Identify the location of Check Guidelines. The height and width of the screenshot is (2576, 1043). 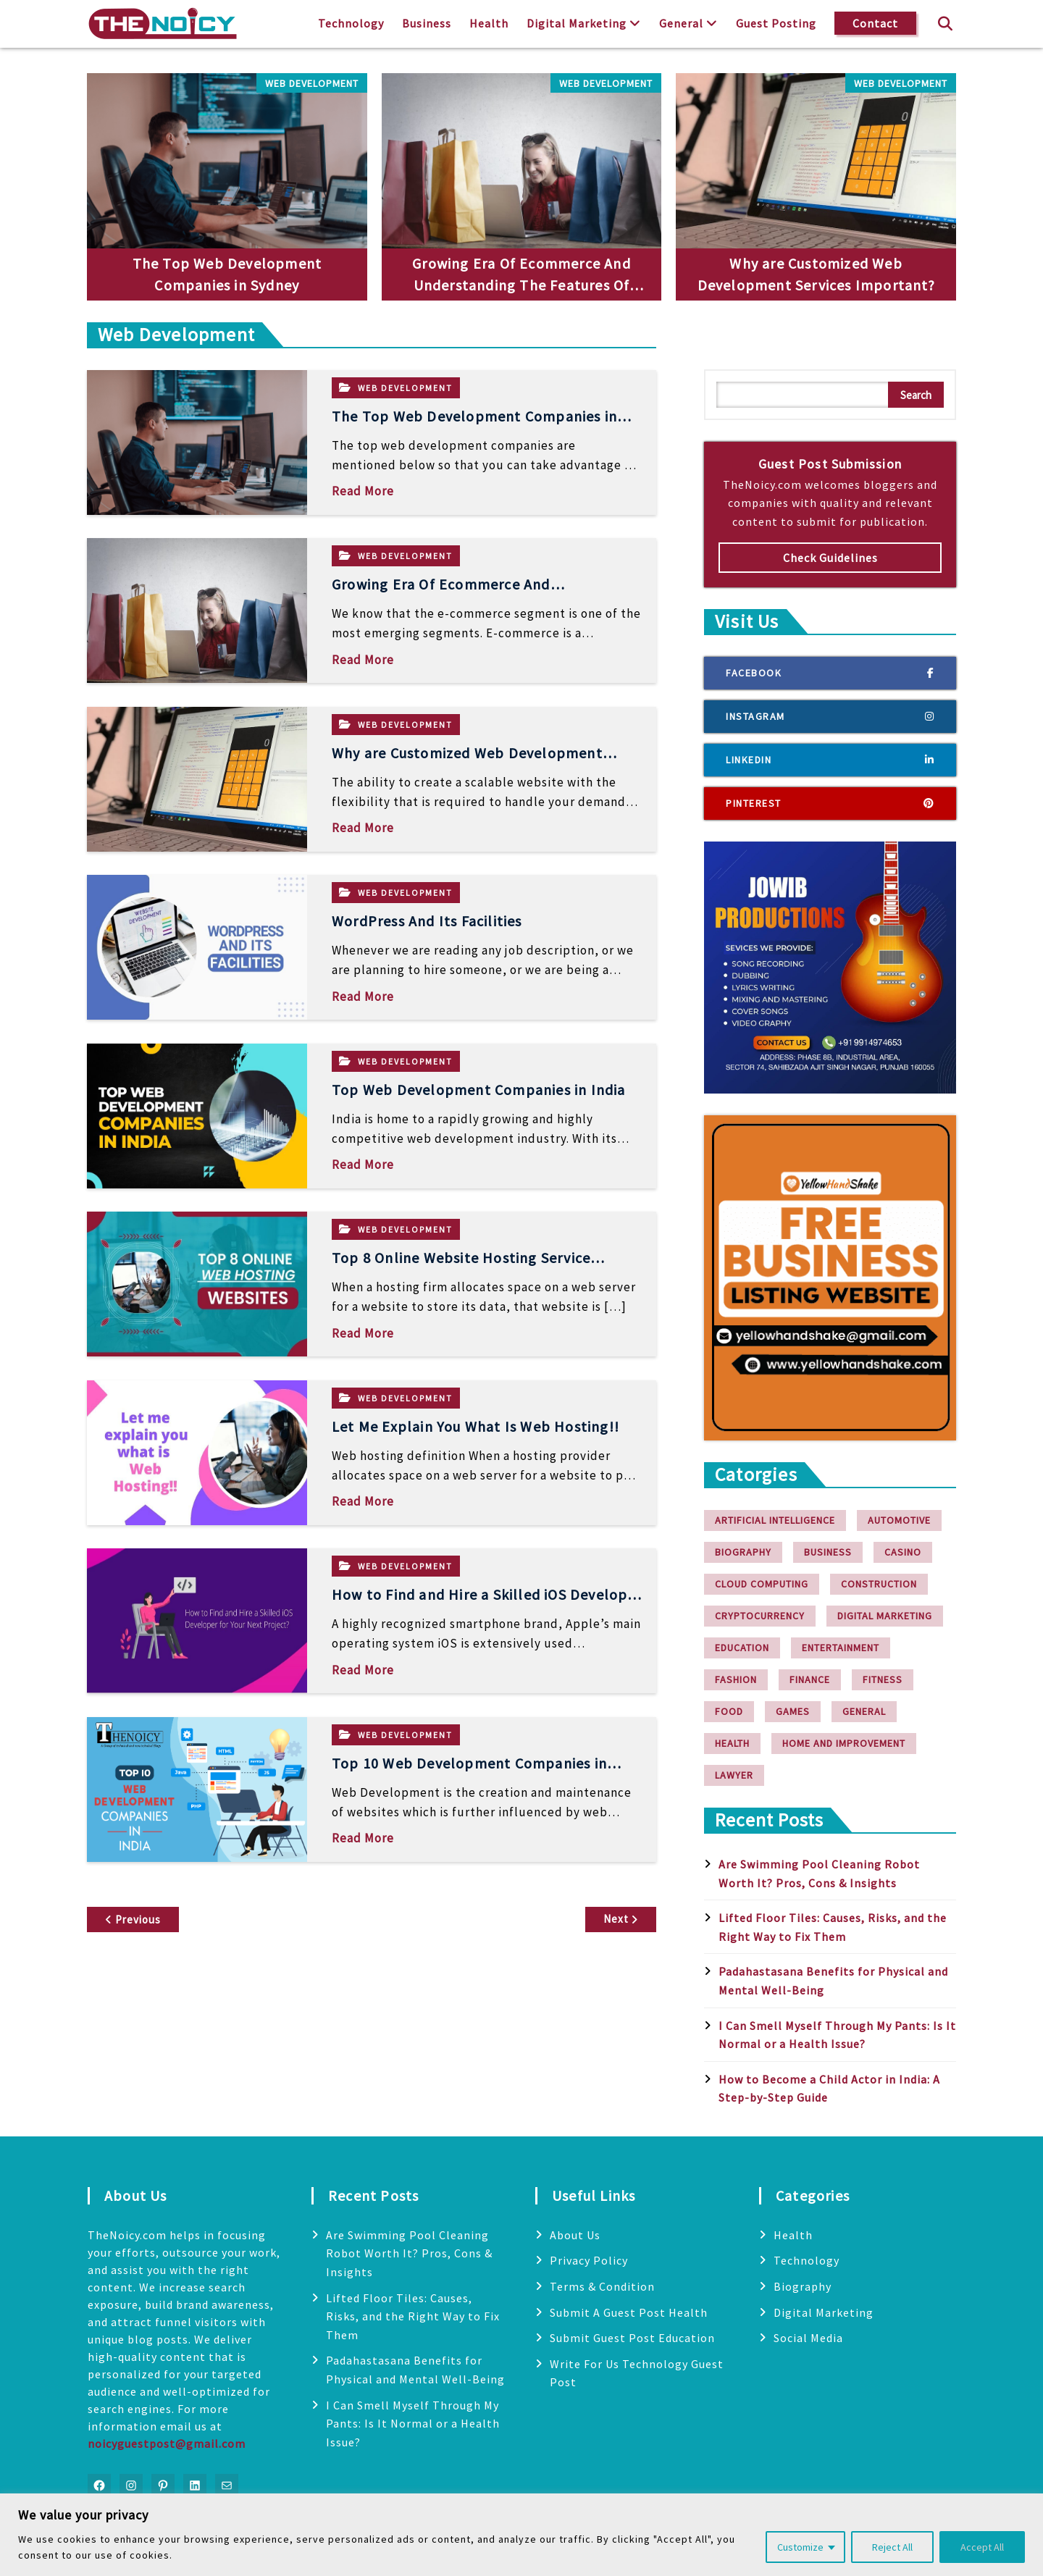
(830, 557).